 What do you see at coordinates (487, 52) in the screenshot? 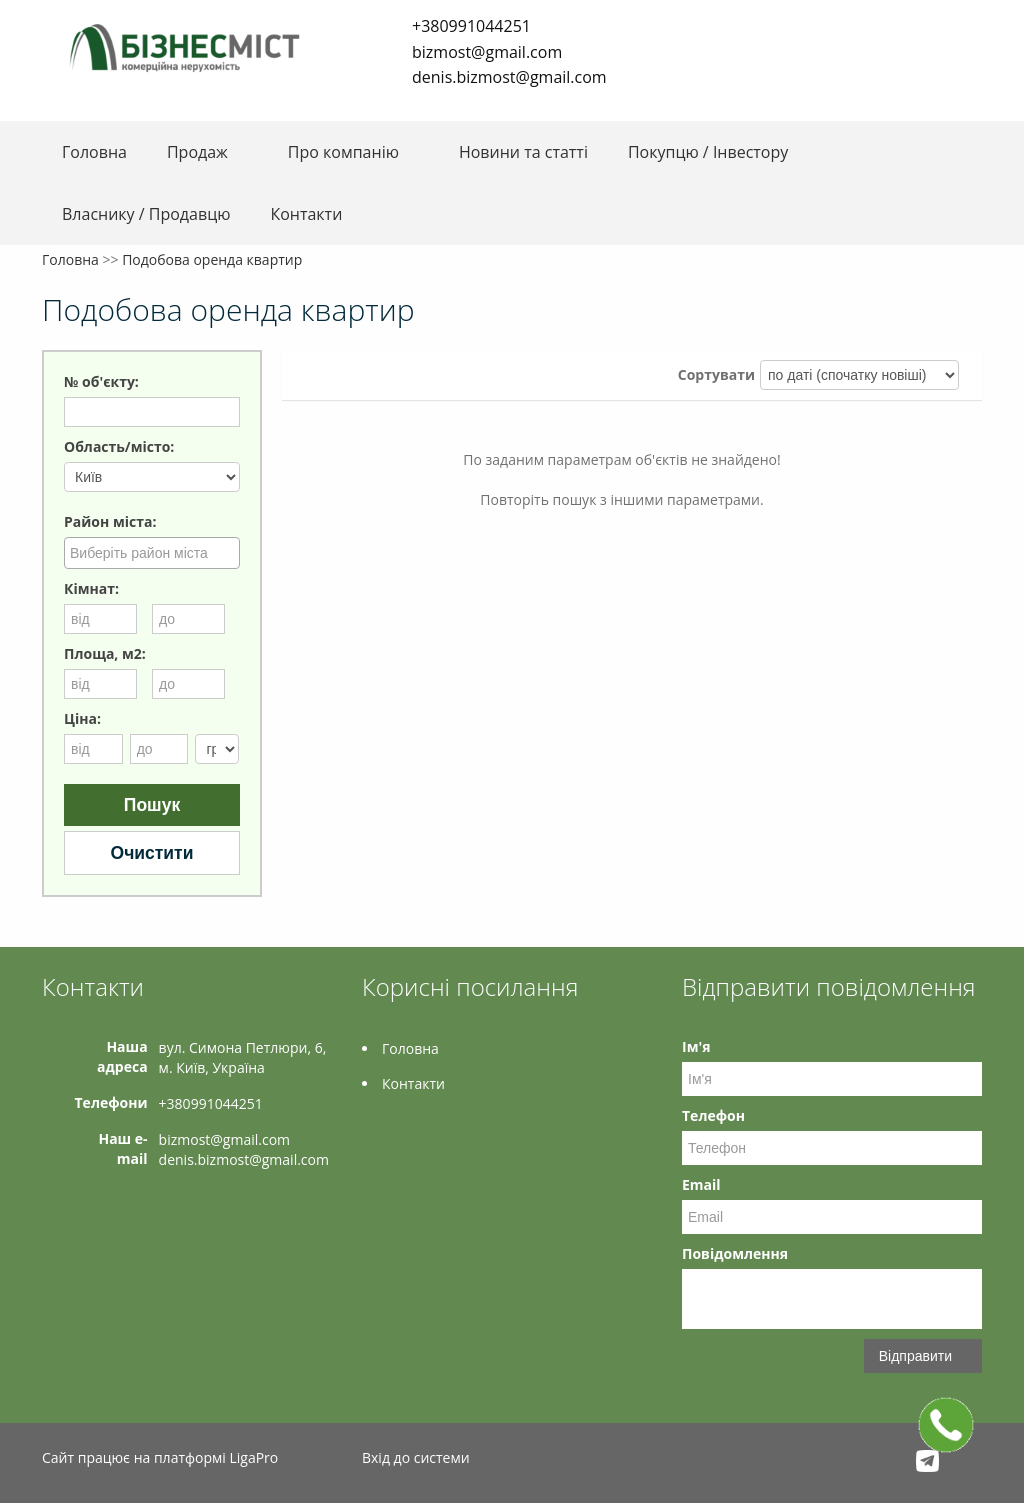
I see `bizmost@gmail.com` at bounding box center [487, 52].